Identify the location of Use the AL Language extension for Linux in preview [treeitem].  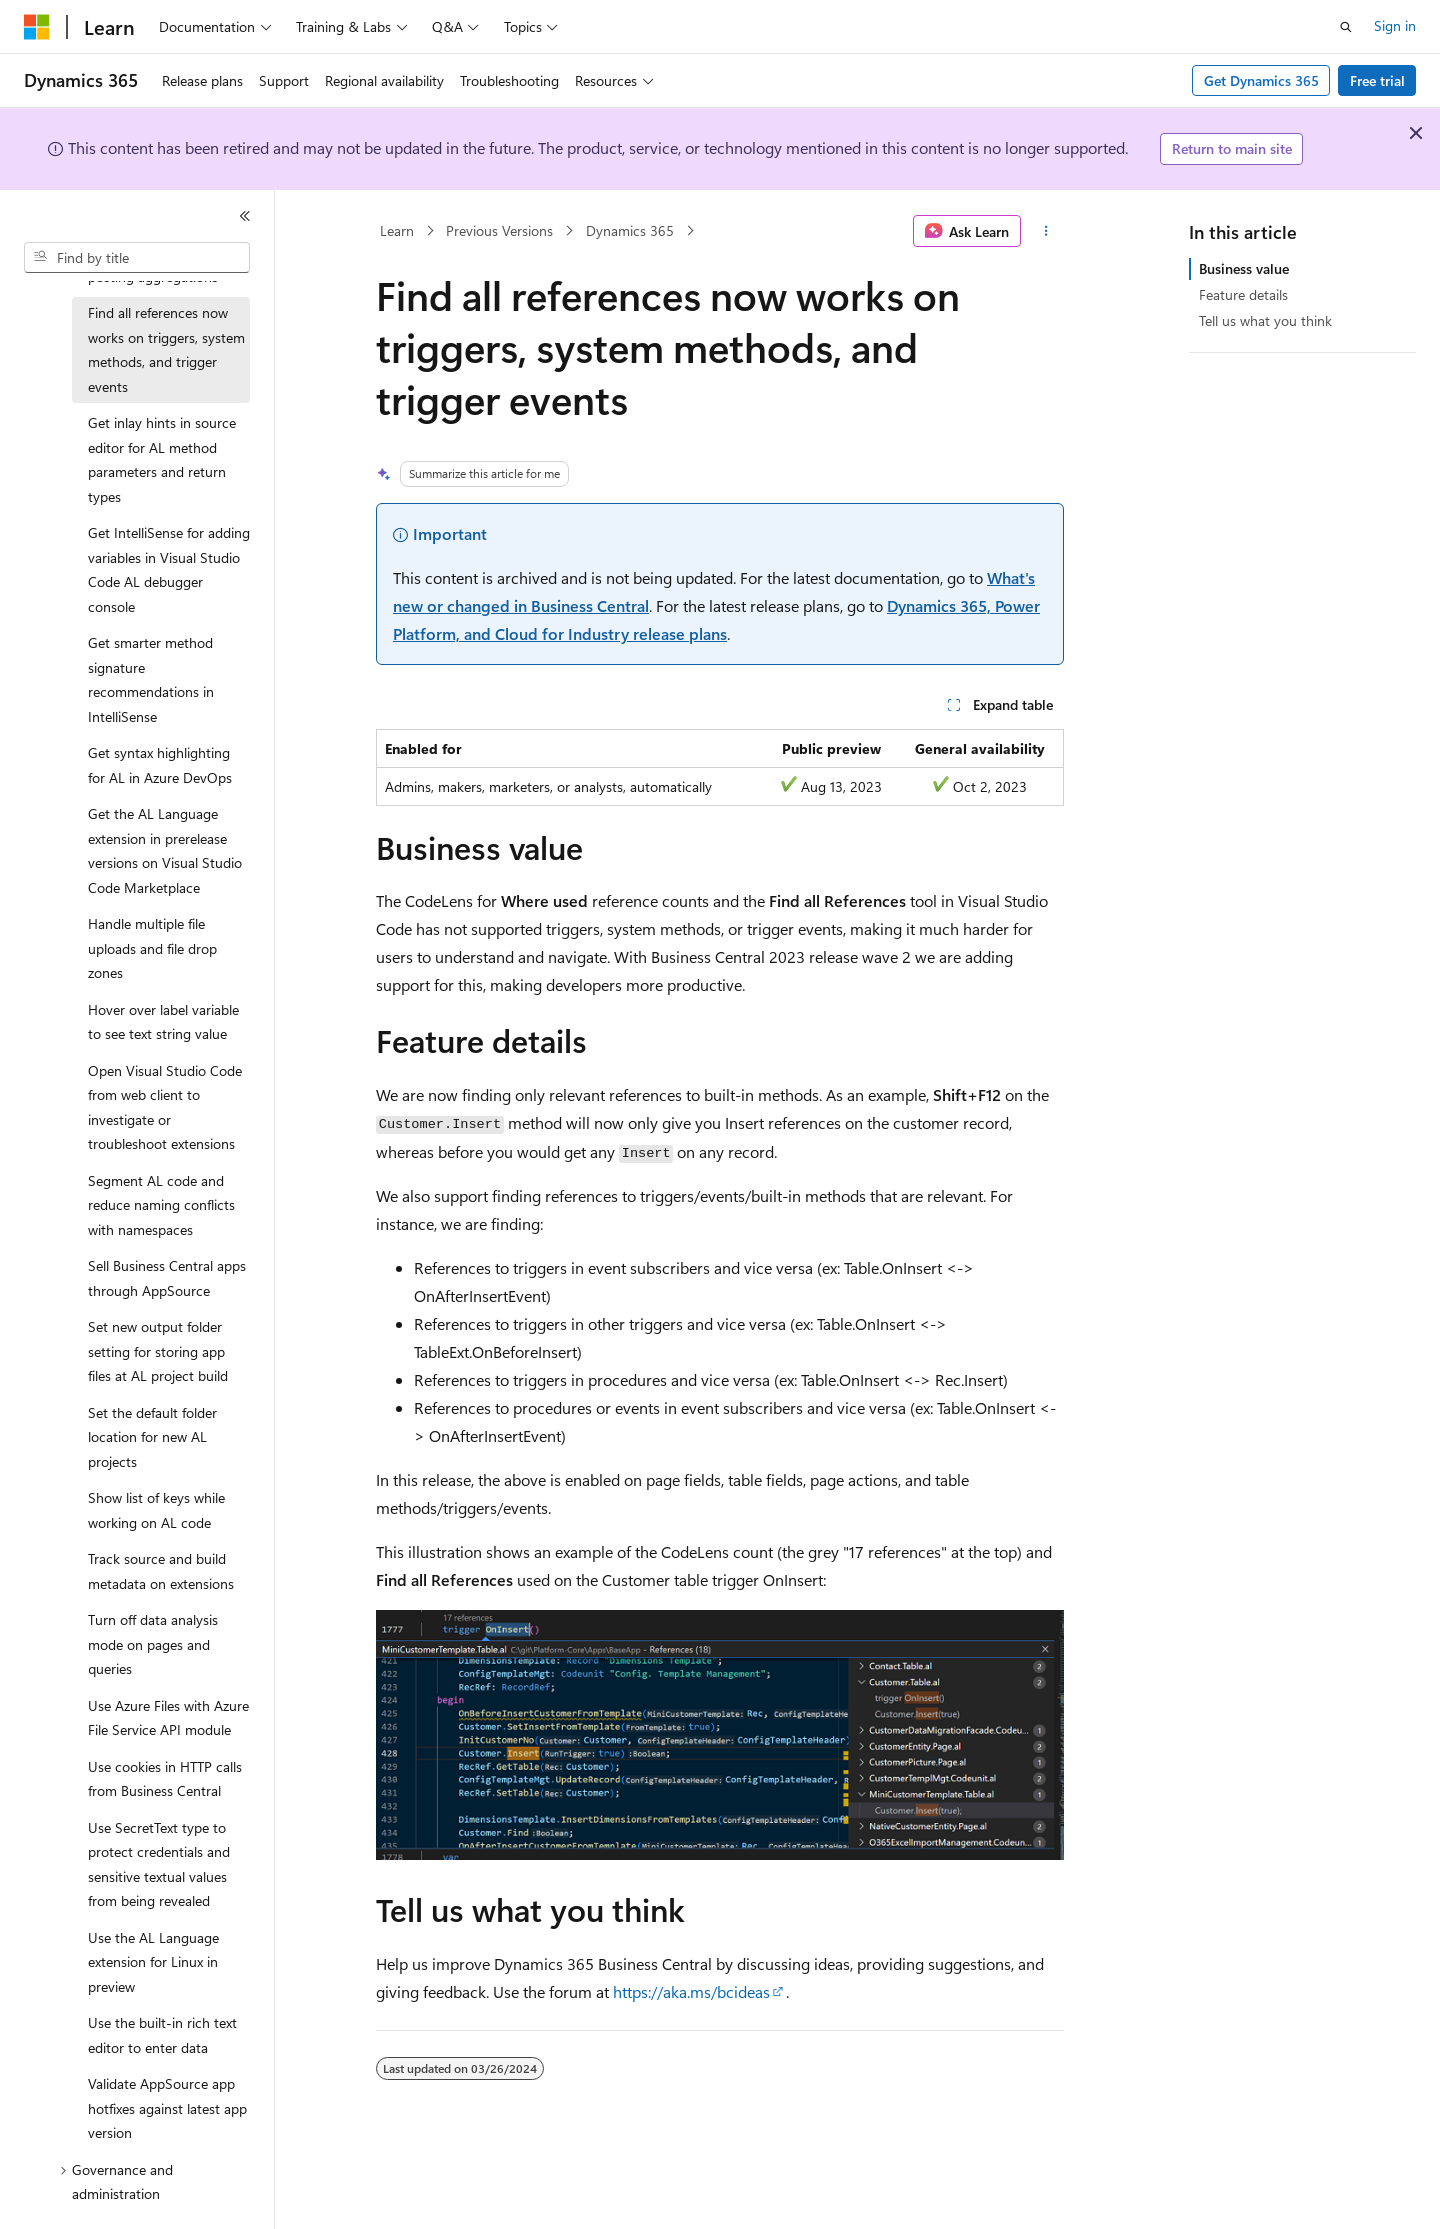
(153, 1962).